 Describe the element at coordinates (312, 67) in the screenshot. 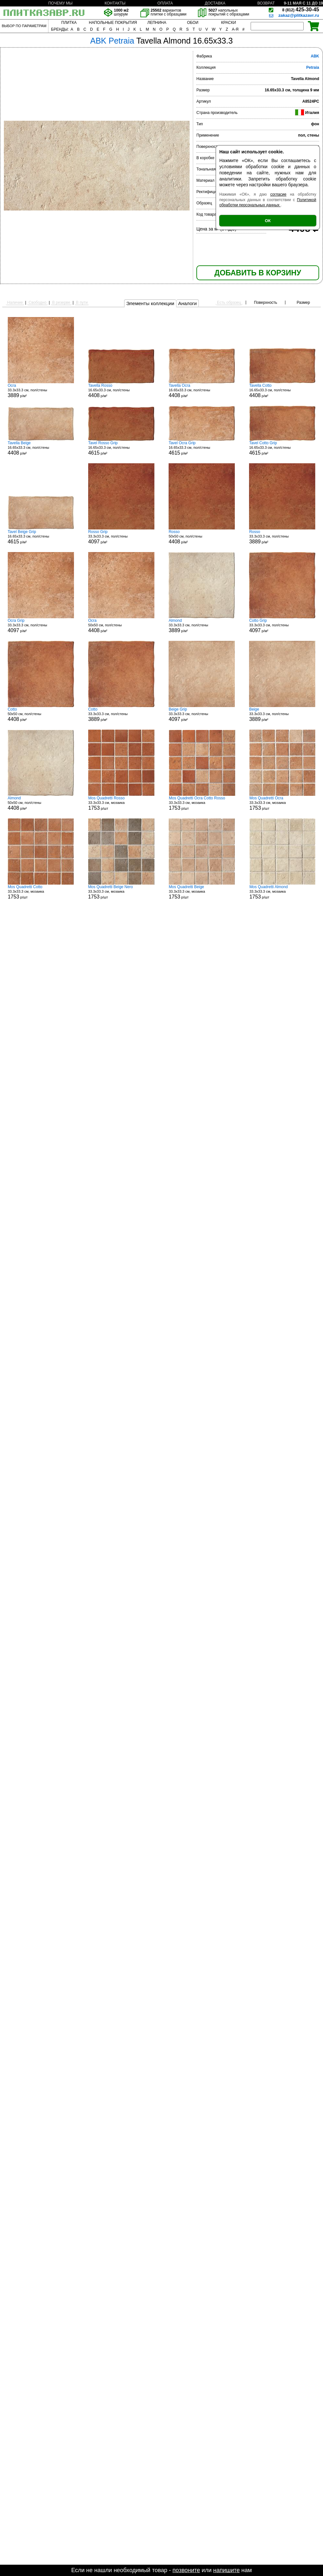

I see `Petraia` at that location.